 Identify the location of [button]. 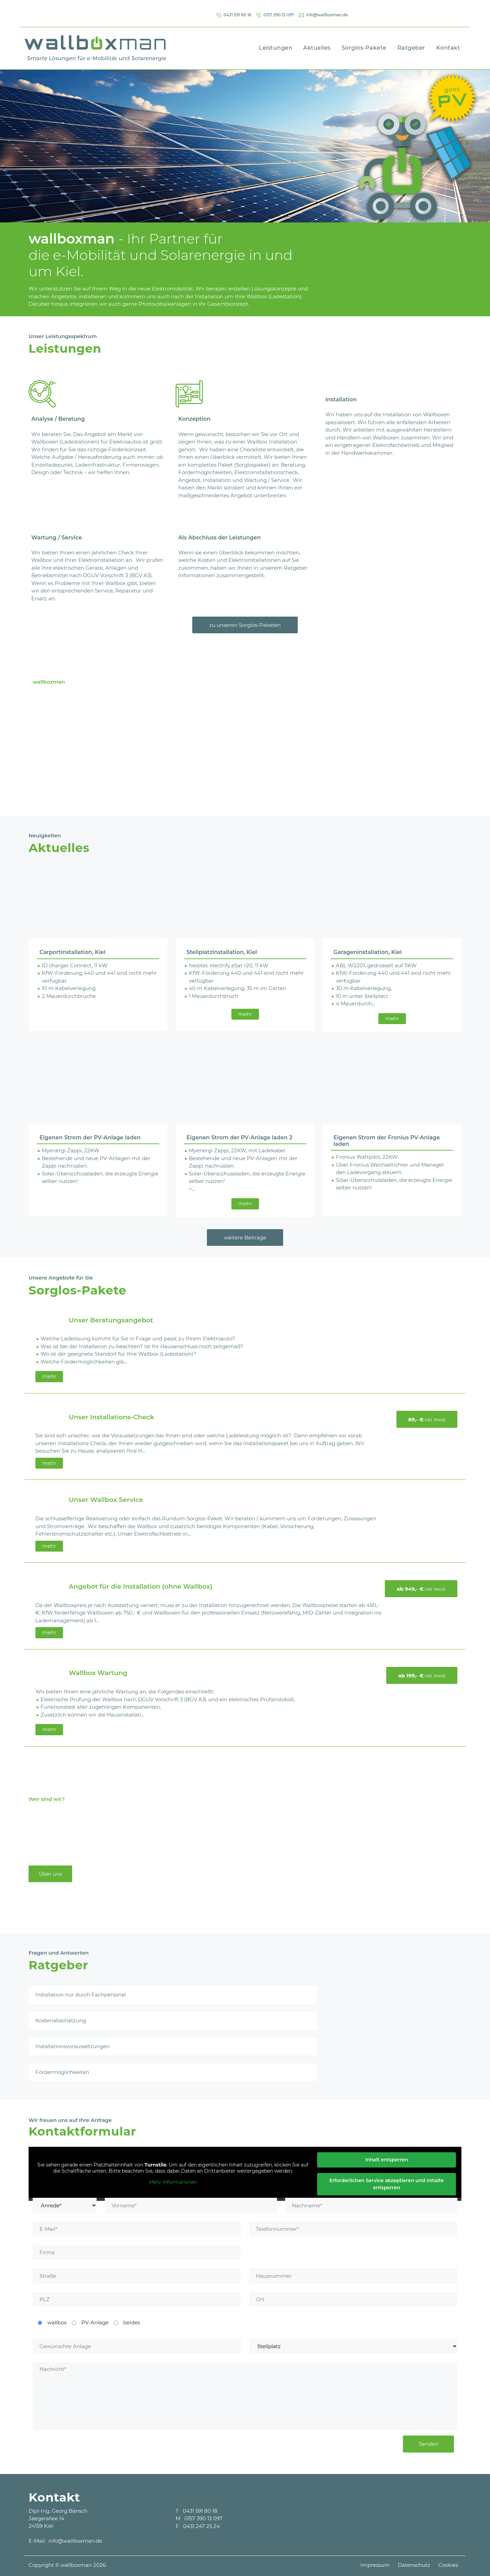
(37, 143).